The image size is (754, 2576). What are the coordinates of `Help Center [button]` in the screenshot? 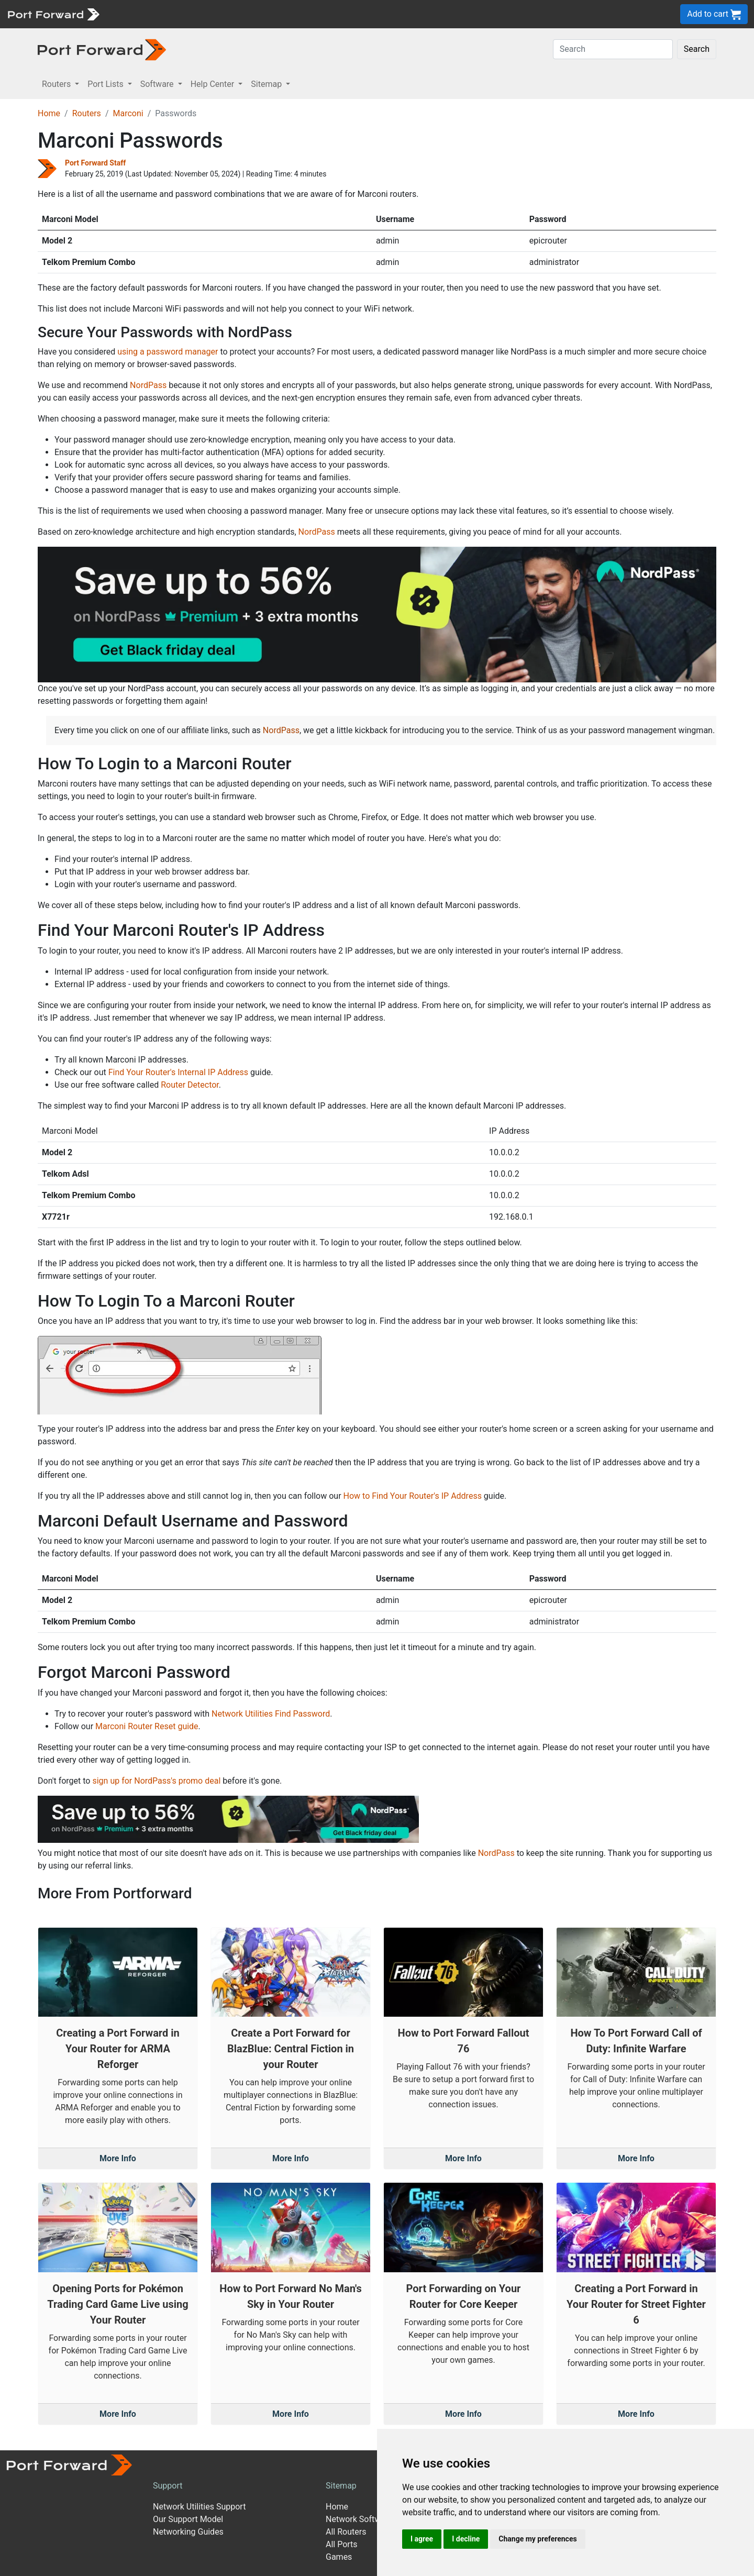 It's located at (214, 84).